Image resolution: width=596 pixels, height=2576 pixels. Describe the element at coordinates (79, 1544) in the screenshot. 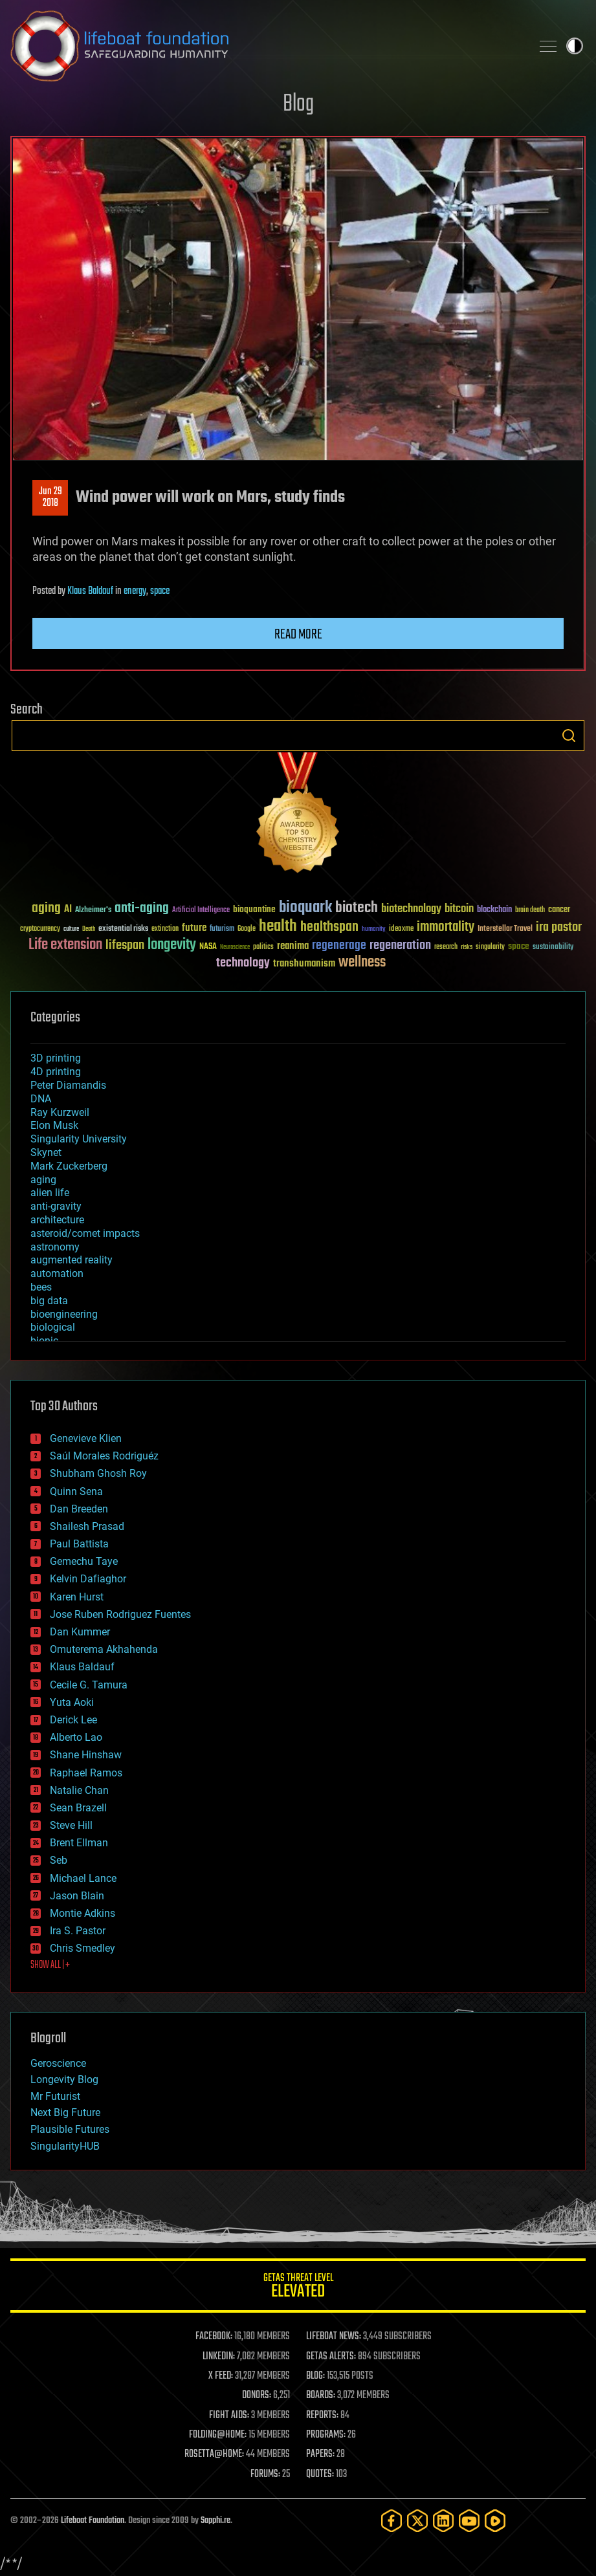

I see `Paul Battista` at that location.